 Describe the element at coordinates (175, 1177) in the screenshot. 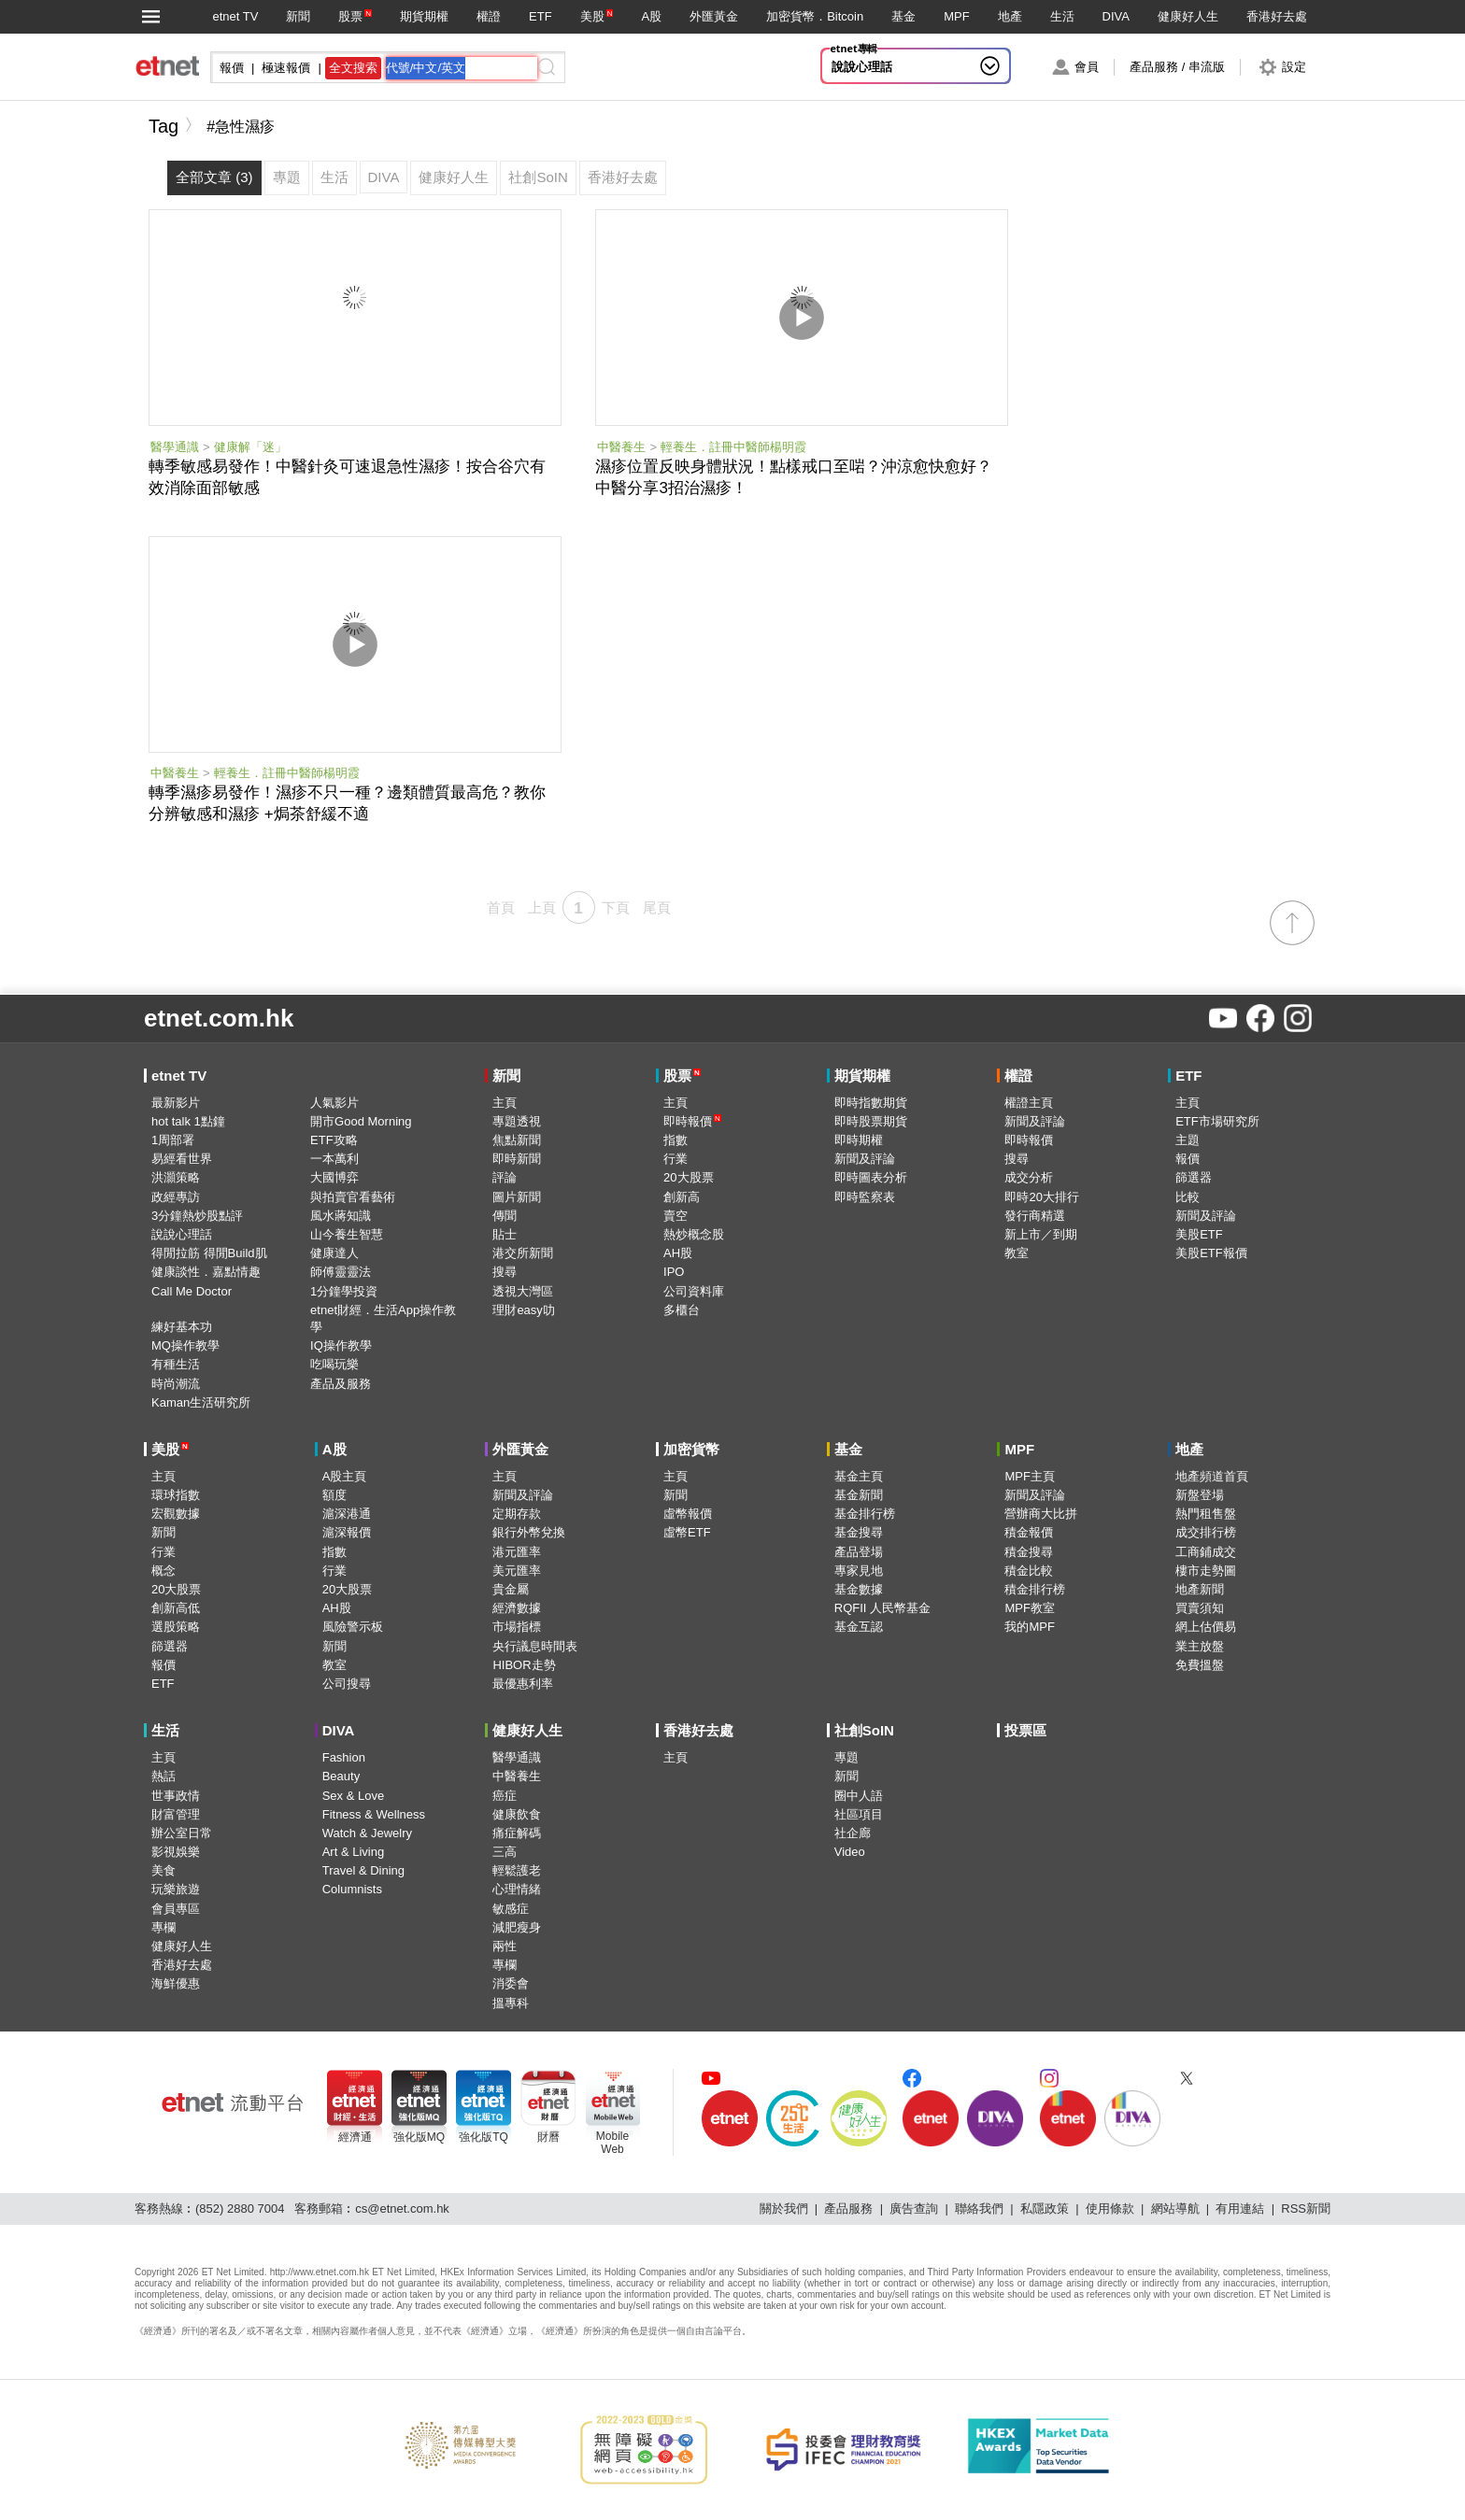

I see `洪灝策略` at that location.